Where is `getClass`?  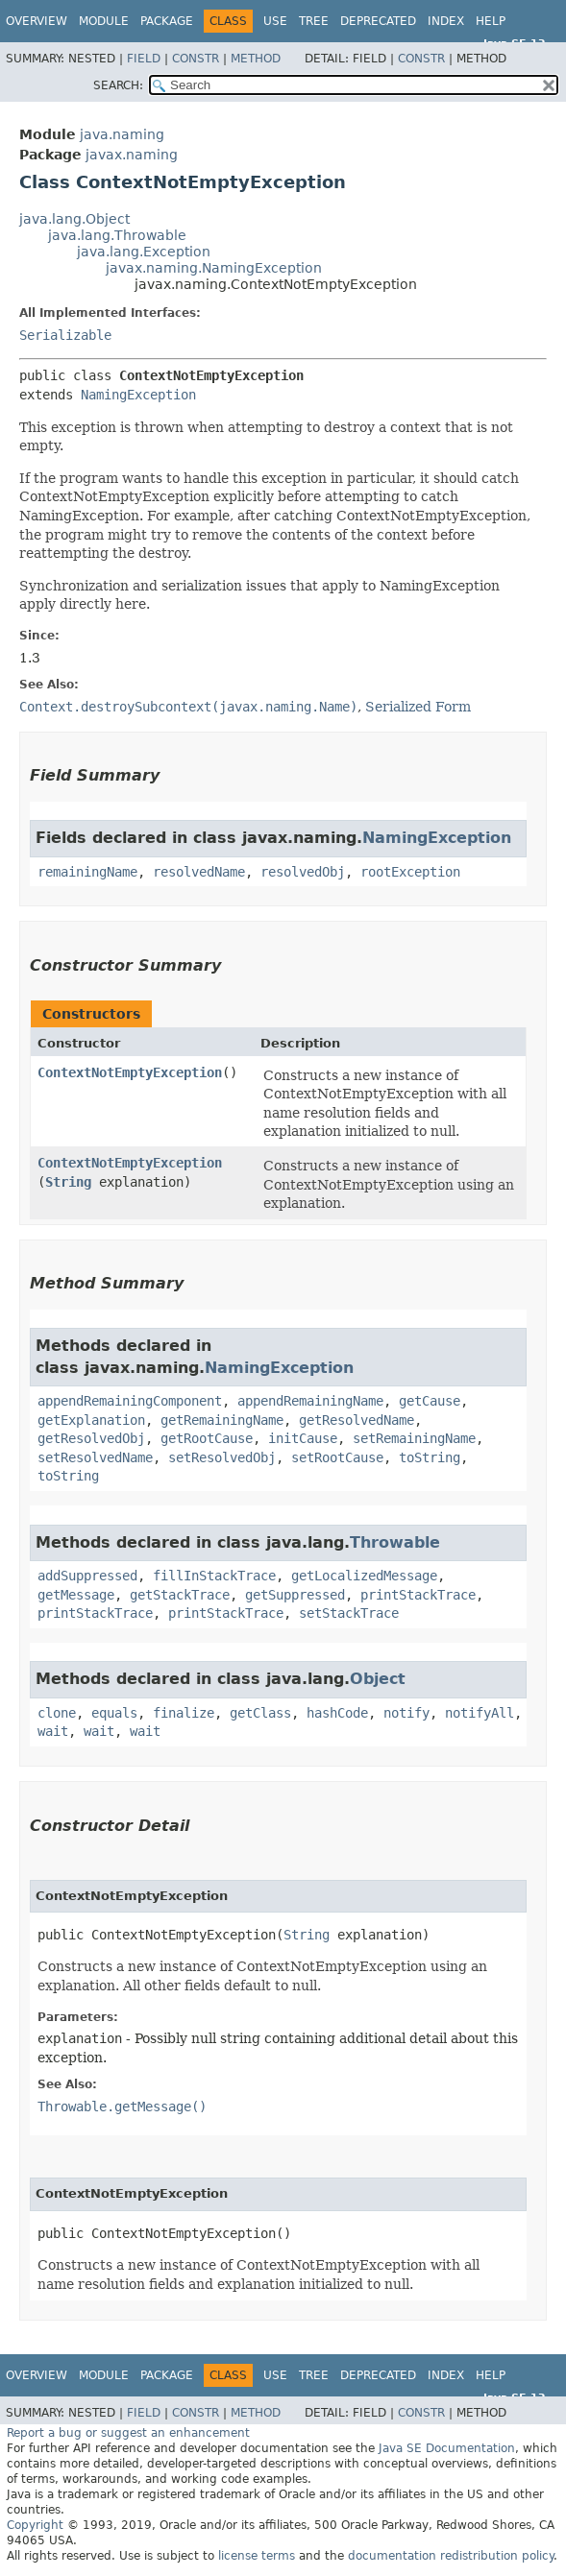 getClass is located at coordinates (260, 1713).